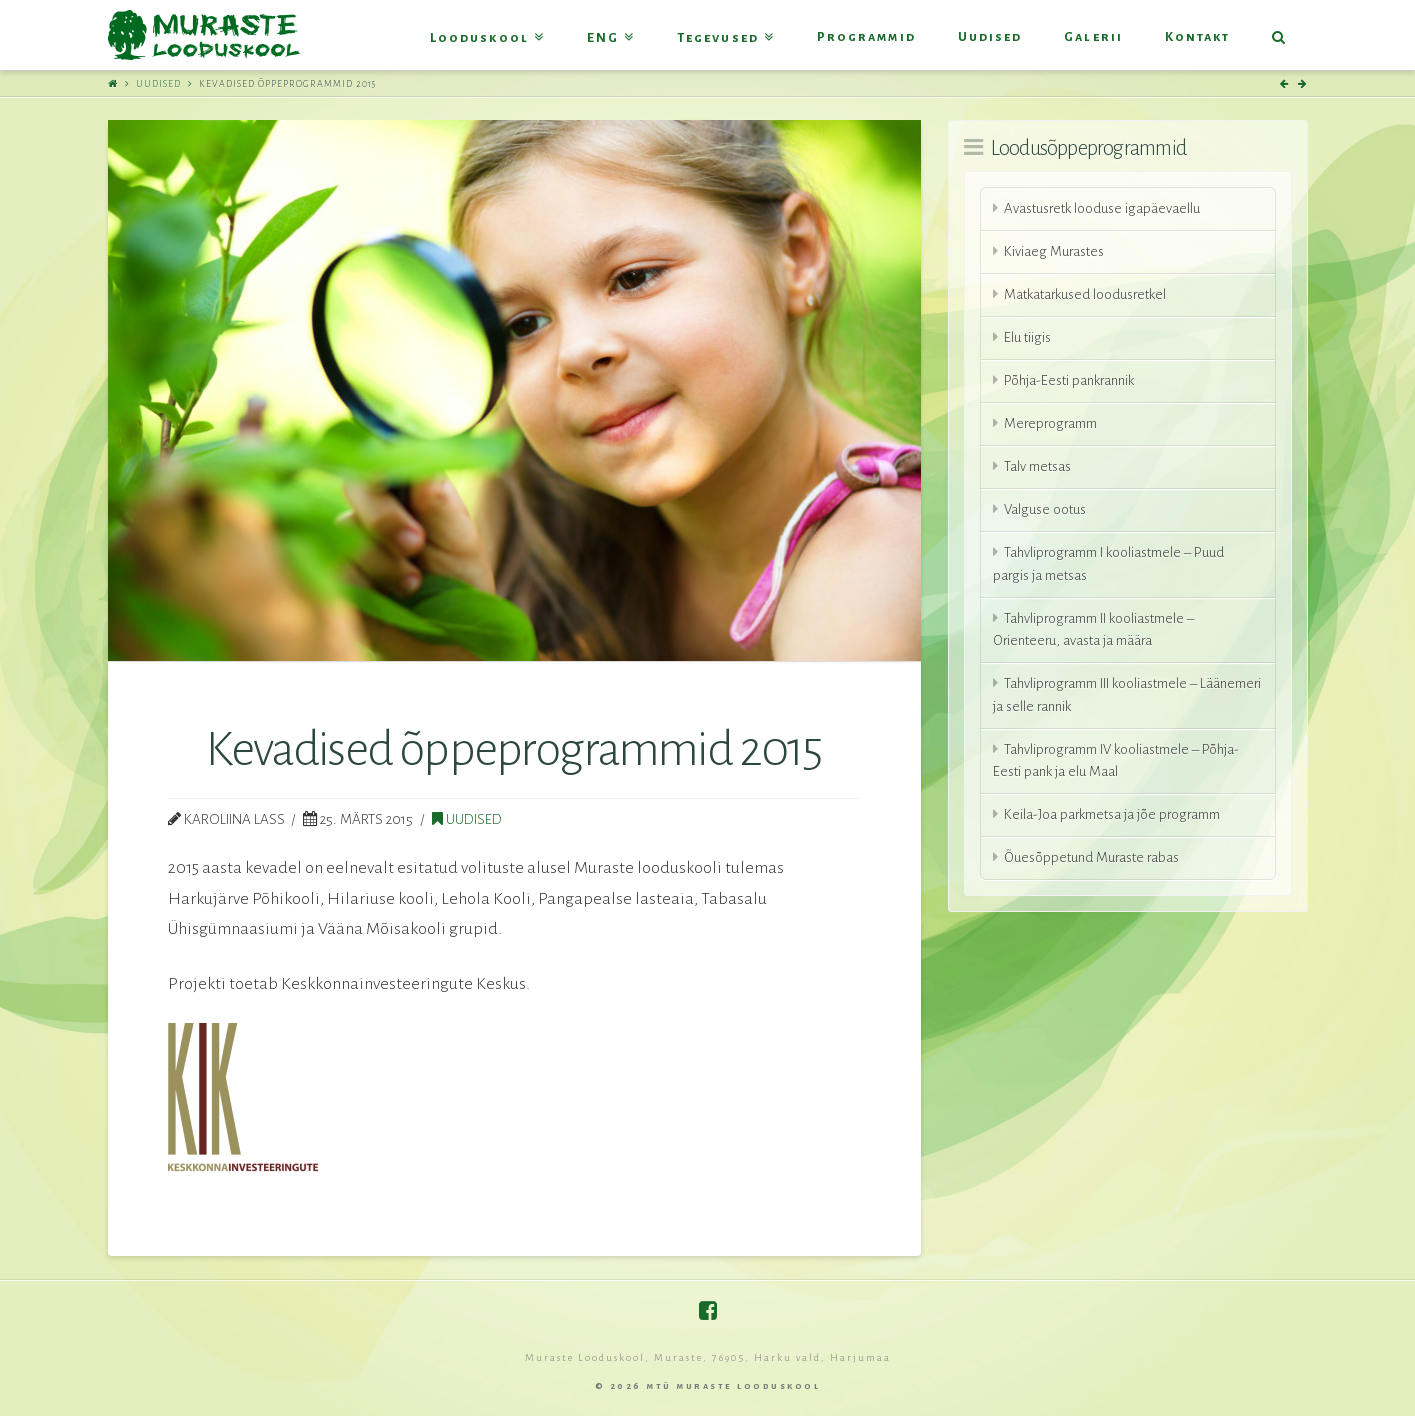 The image size is (1415, 1416). Describe the element at coordinates (1102, 208) in the screenshot. I see `Avastusretk looduse igapäevaellu` at that location.